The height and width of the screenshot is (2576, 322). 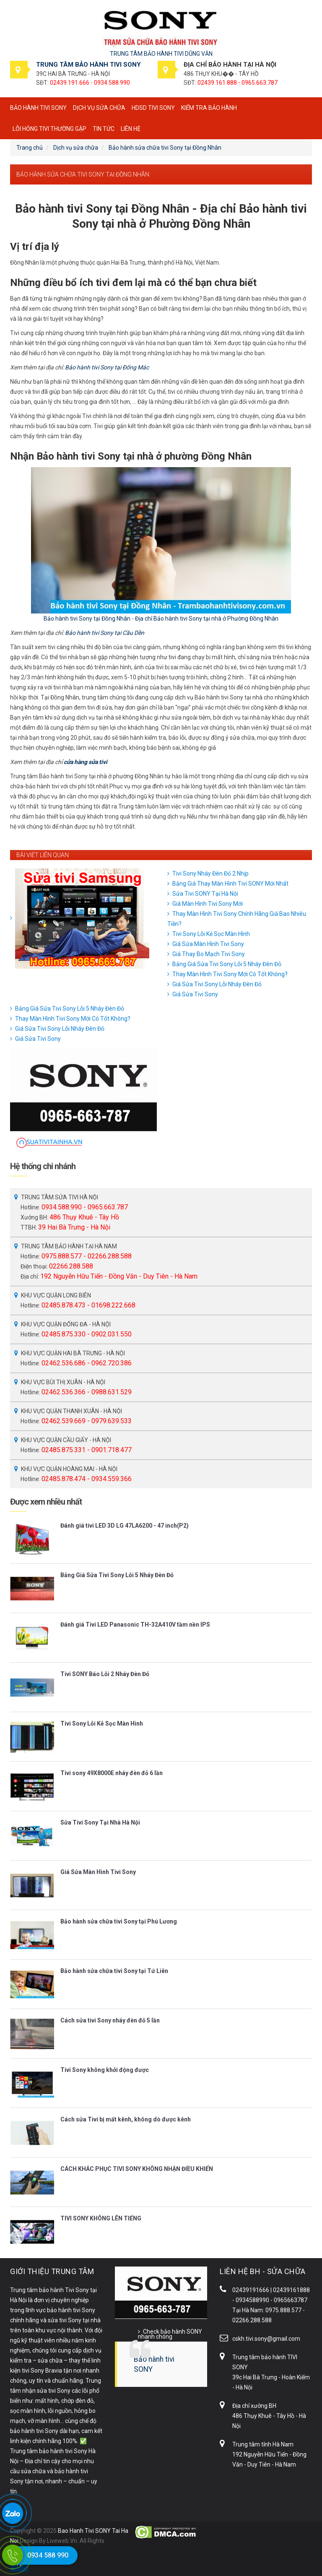 I want to click on Kiểm tra bảo hành, so click(x=209, y=107).